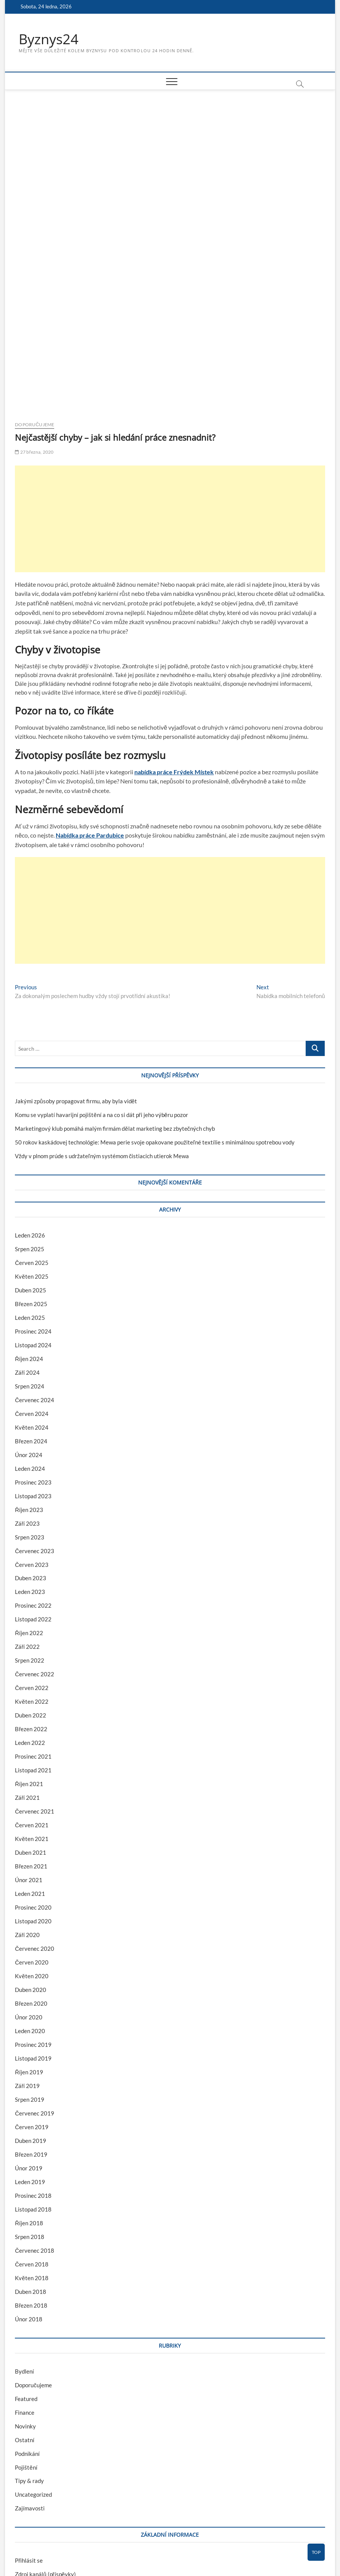 Image resolution: width=340 pixels, height=2576 pixels. What do you see at coordinates (28, 1904) in the screenshot?
I see `Únor 2020` at bounding box center [28, 1904].